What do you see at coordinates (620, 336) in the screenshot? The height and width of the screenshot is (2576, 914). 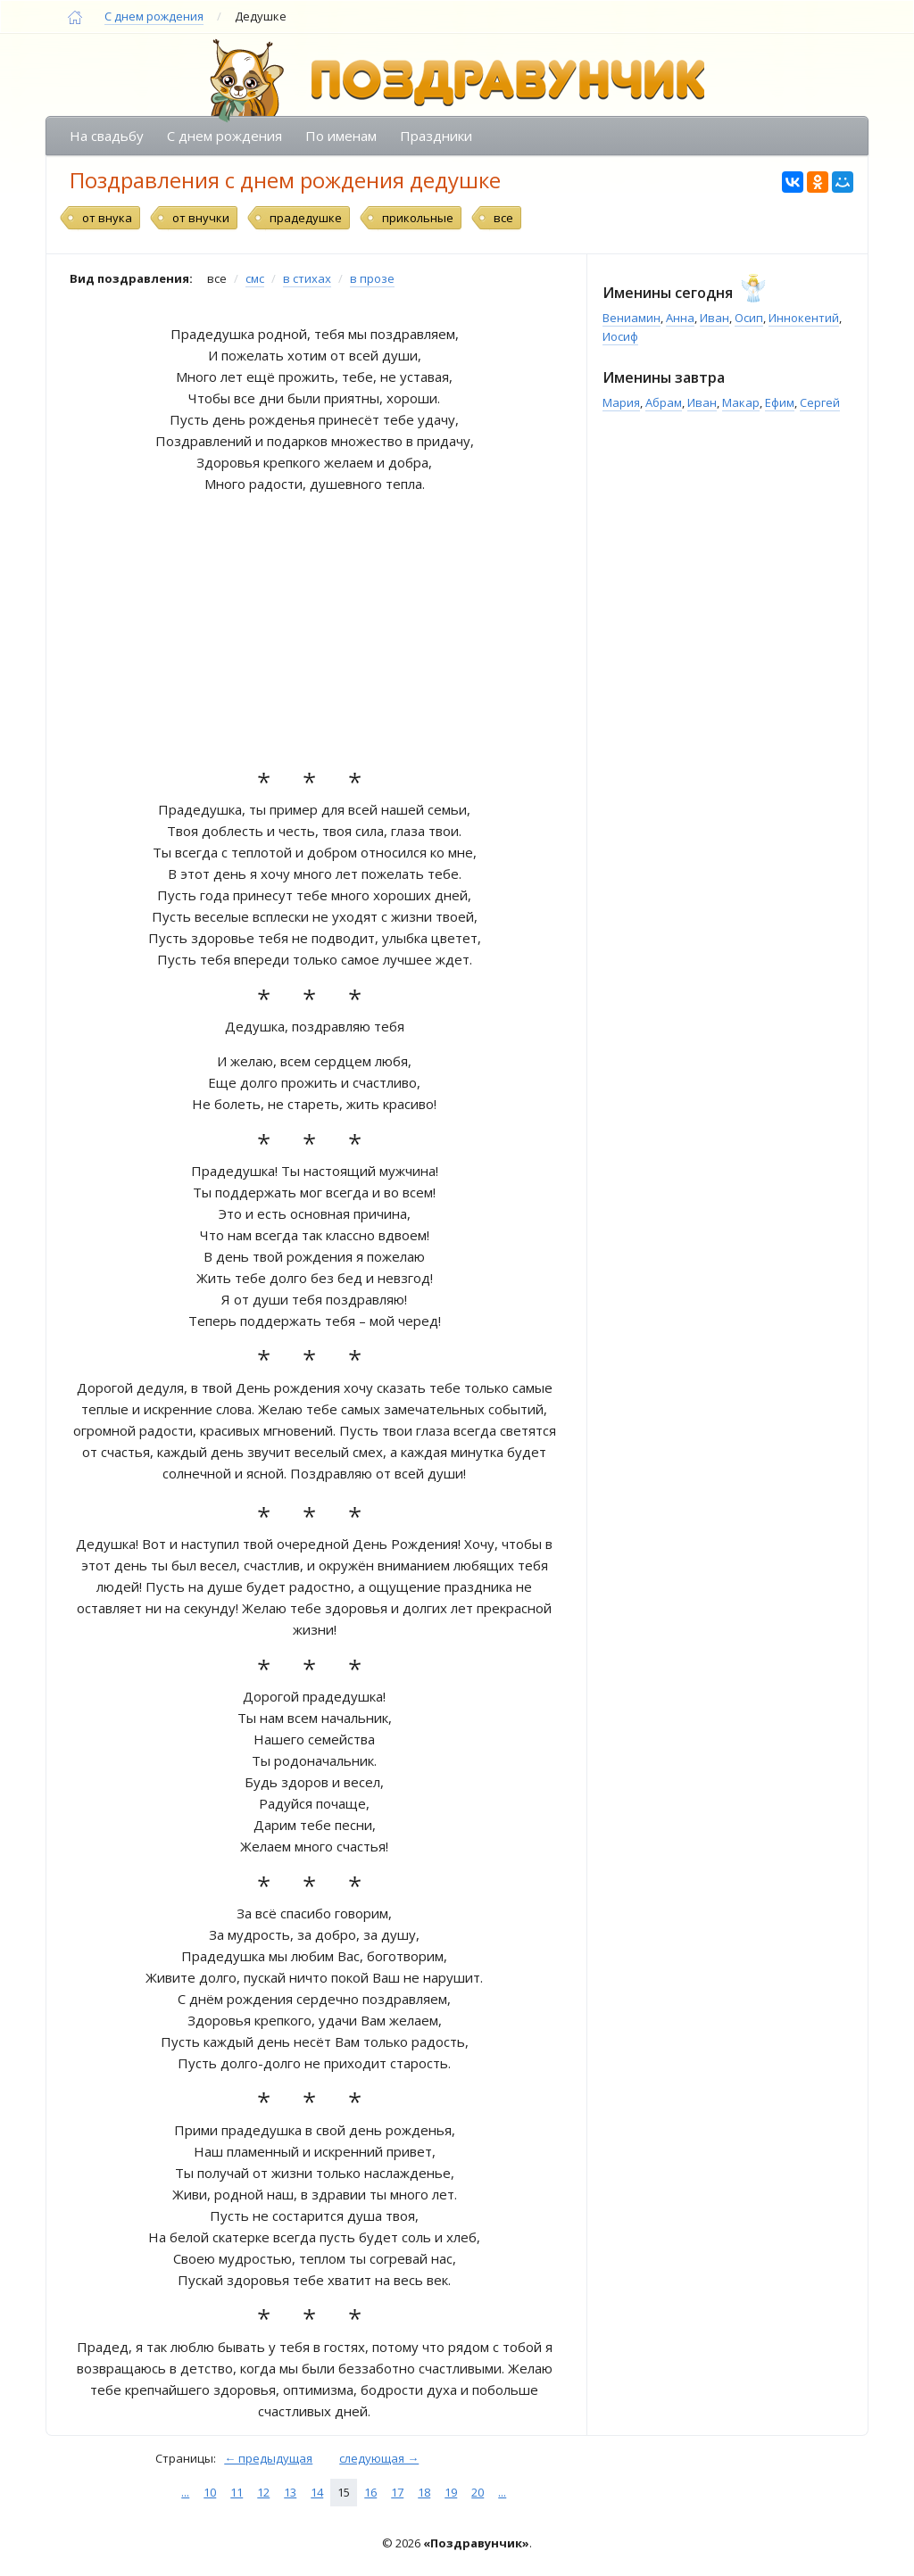 I see `Иосиф` at bounding box center [620, 336].